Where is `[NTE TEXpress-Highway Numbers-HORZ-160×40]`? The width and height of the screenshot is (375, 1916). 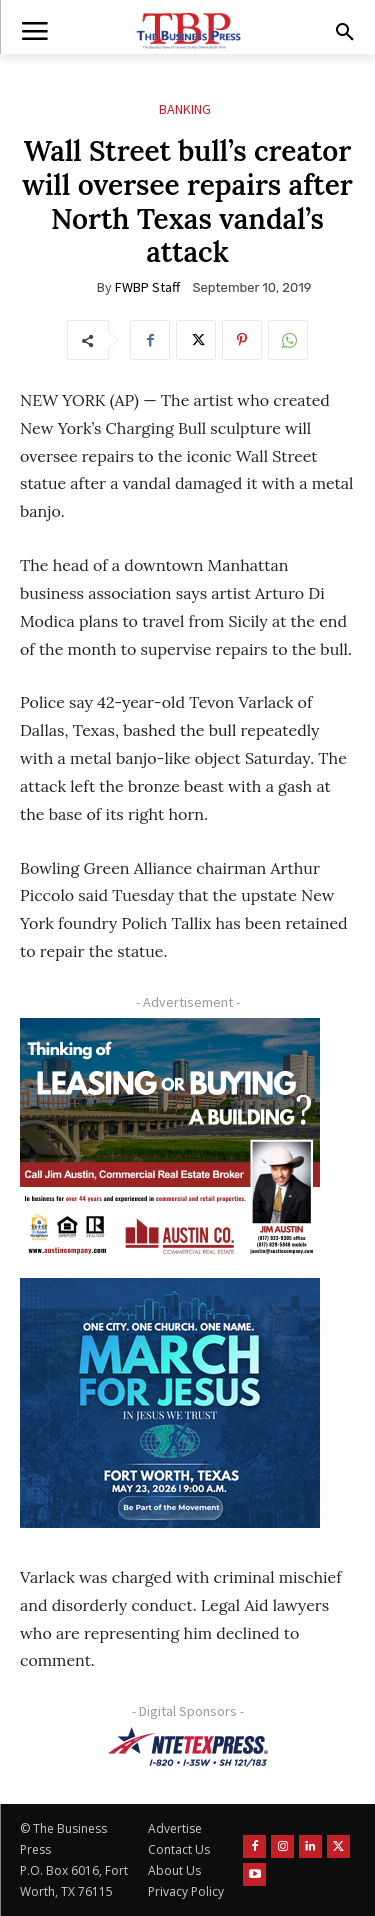 [NTE TEXpress-Highway Numbers-HORZ-160×40] is located at coordinates (187, 1747).